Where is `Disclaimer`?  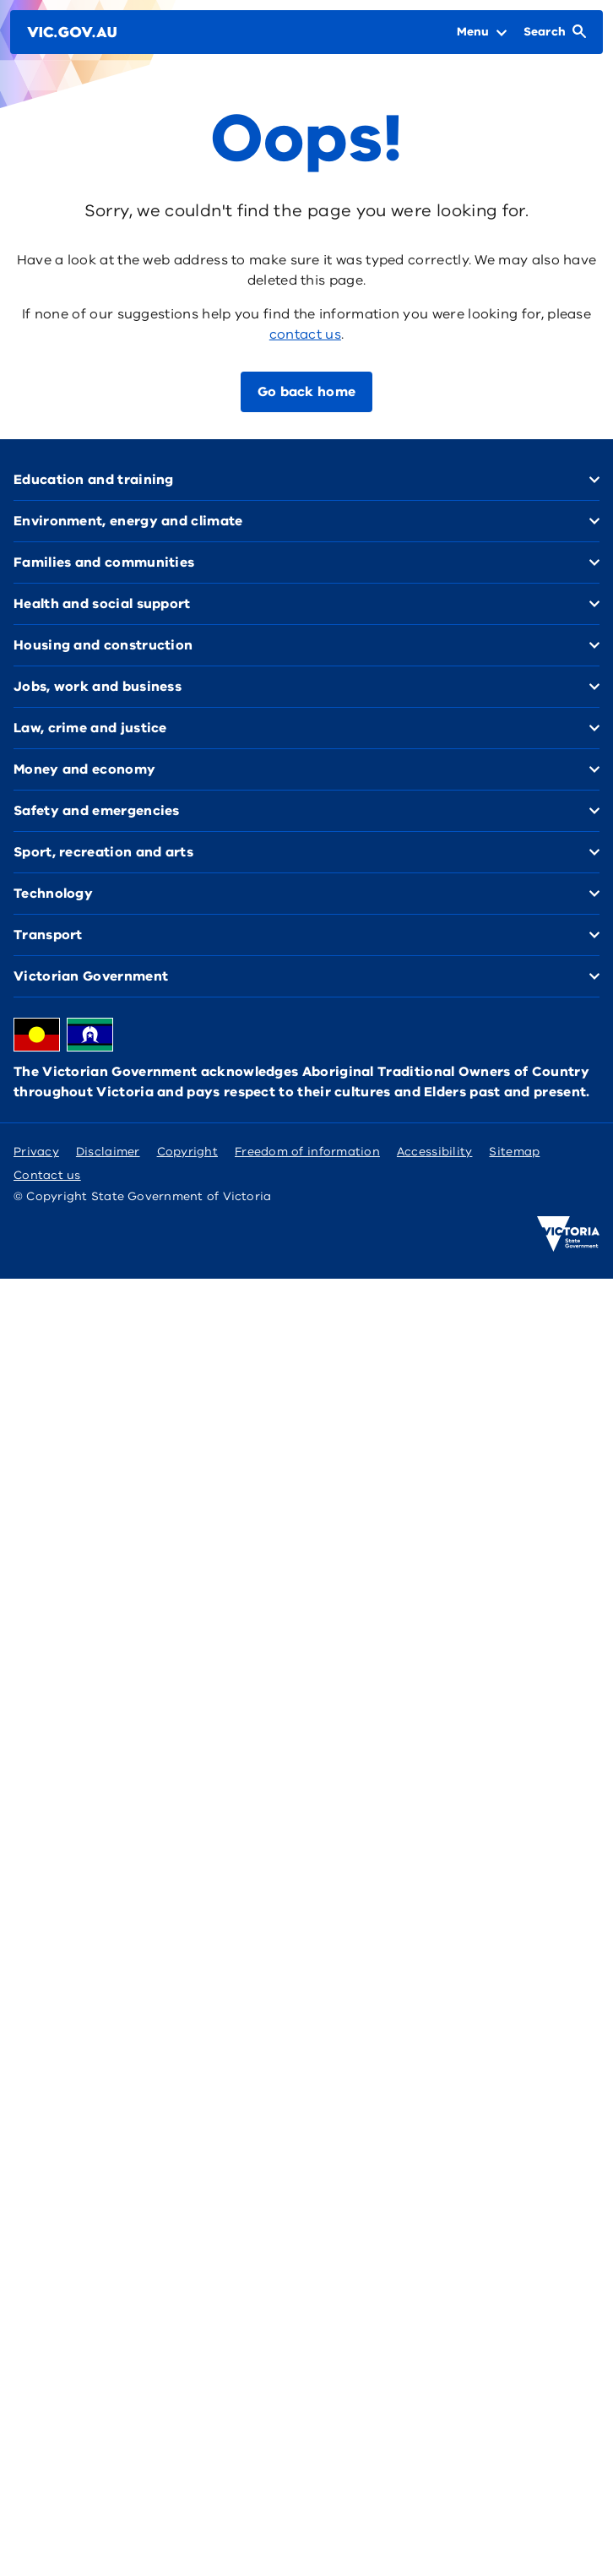
Disclaimer is located at coordinates (108, 1152).